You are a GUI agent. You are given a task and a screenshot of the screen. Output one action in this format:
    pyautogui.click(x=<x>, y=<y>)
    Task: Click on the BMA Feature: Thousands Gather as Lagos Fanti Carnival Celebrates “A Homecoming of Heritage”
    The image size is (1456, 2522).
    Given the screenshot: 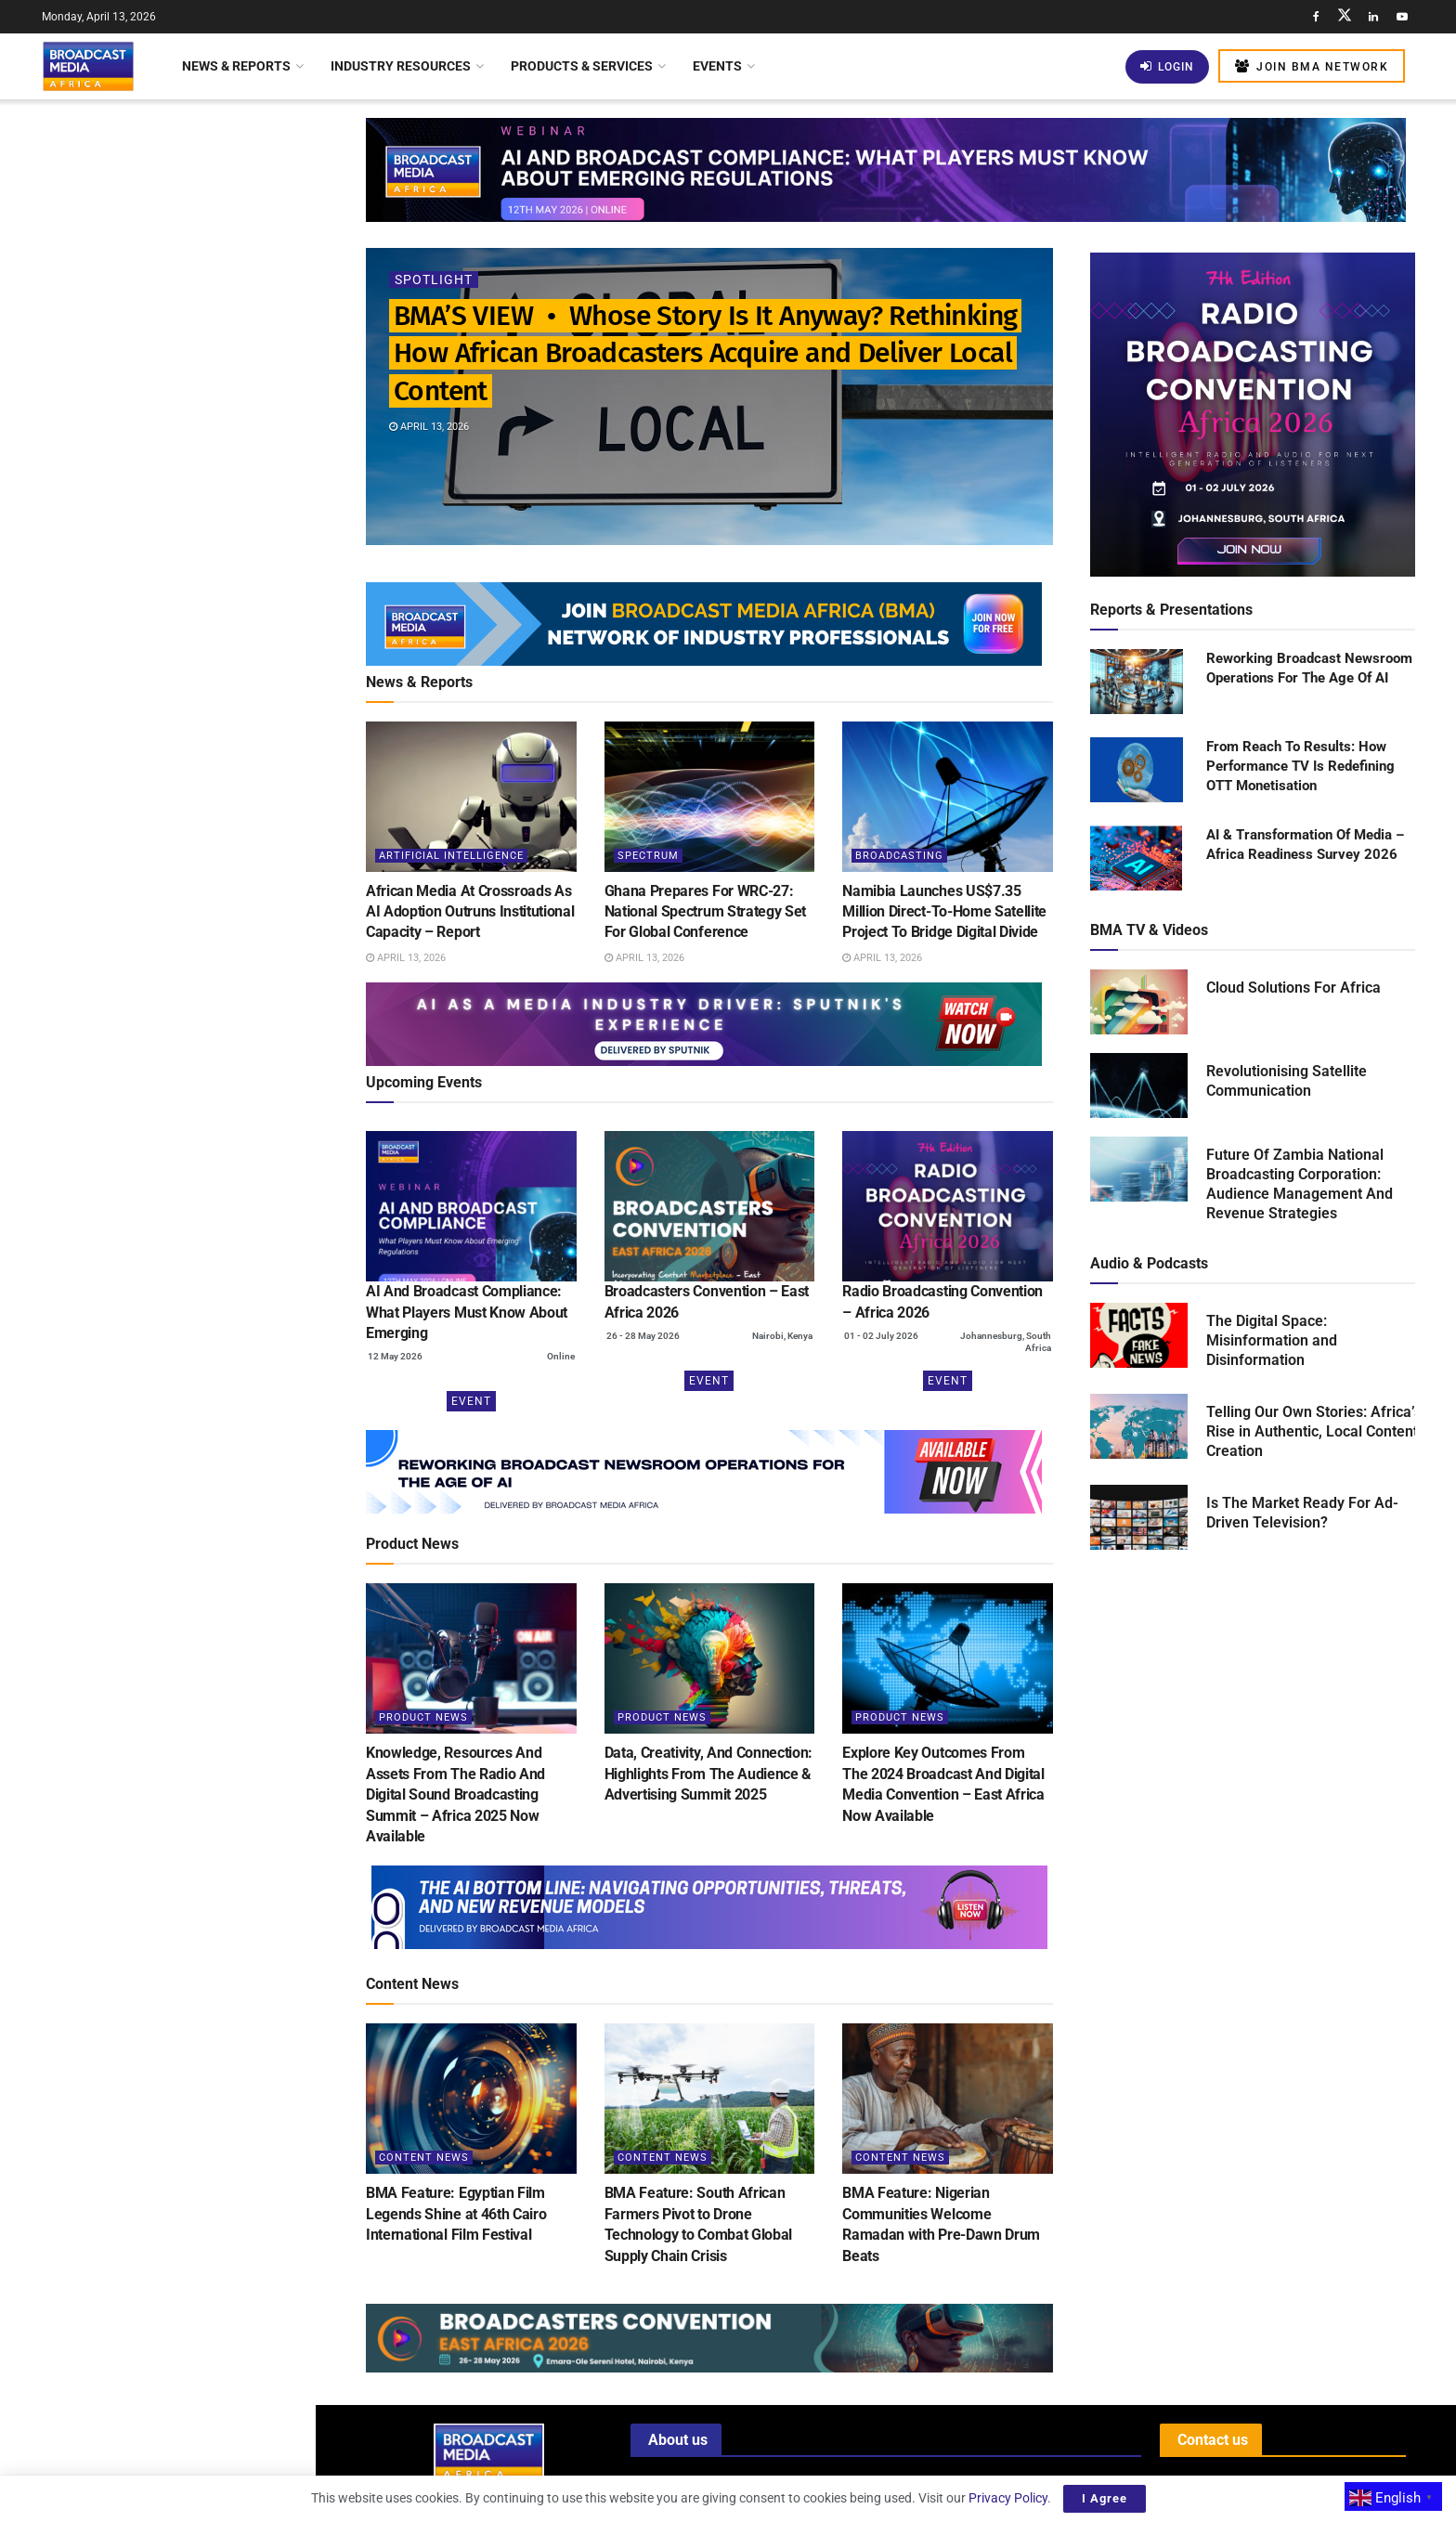 What is the action you would take?
    pyautogui.click(x=197, y=1487)
    